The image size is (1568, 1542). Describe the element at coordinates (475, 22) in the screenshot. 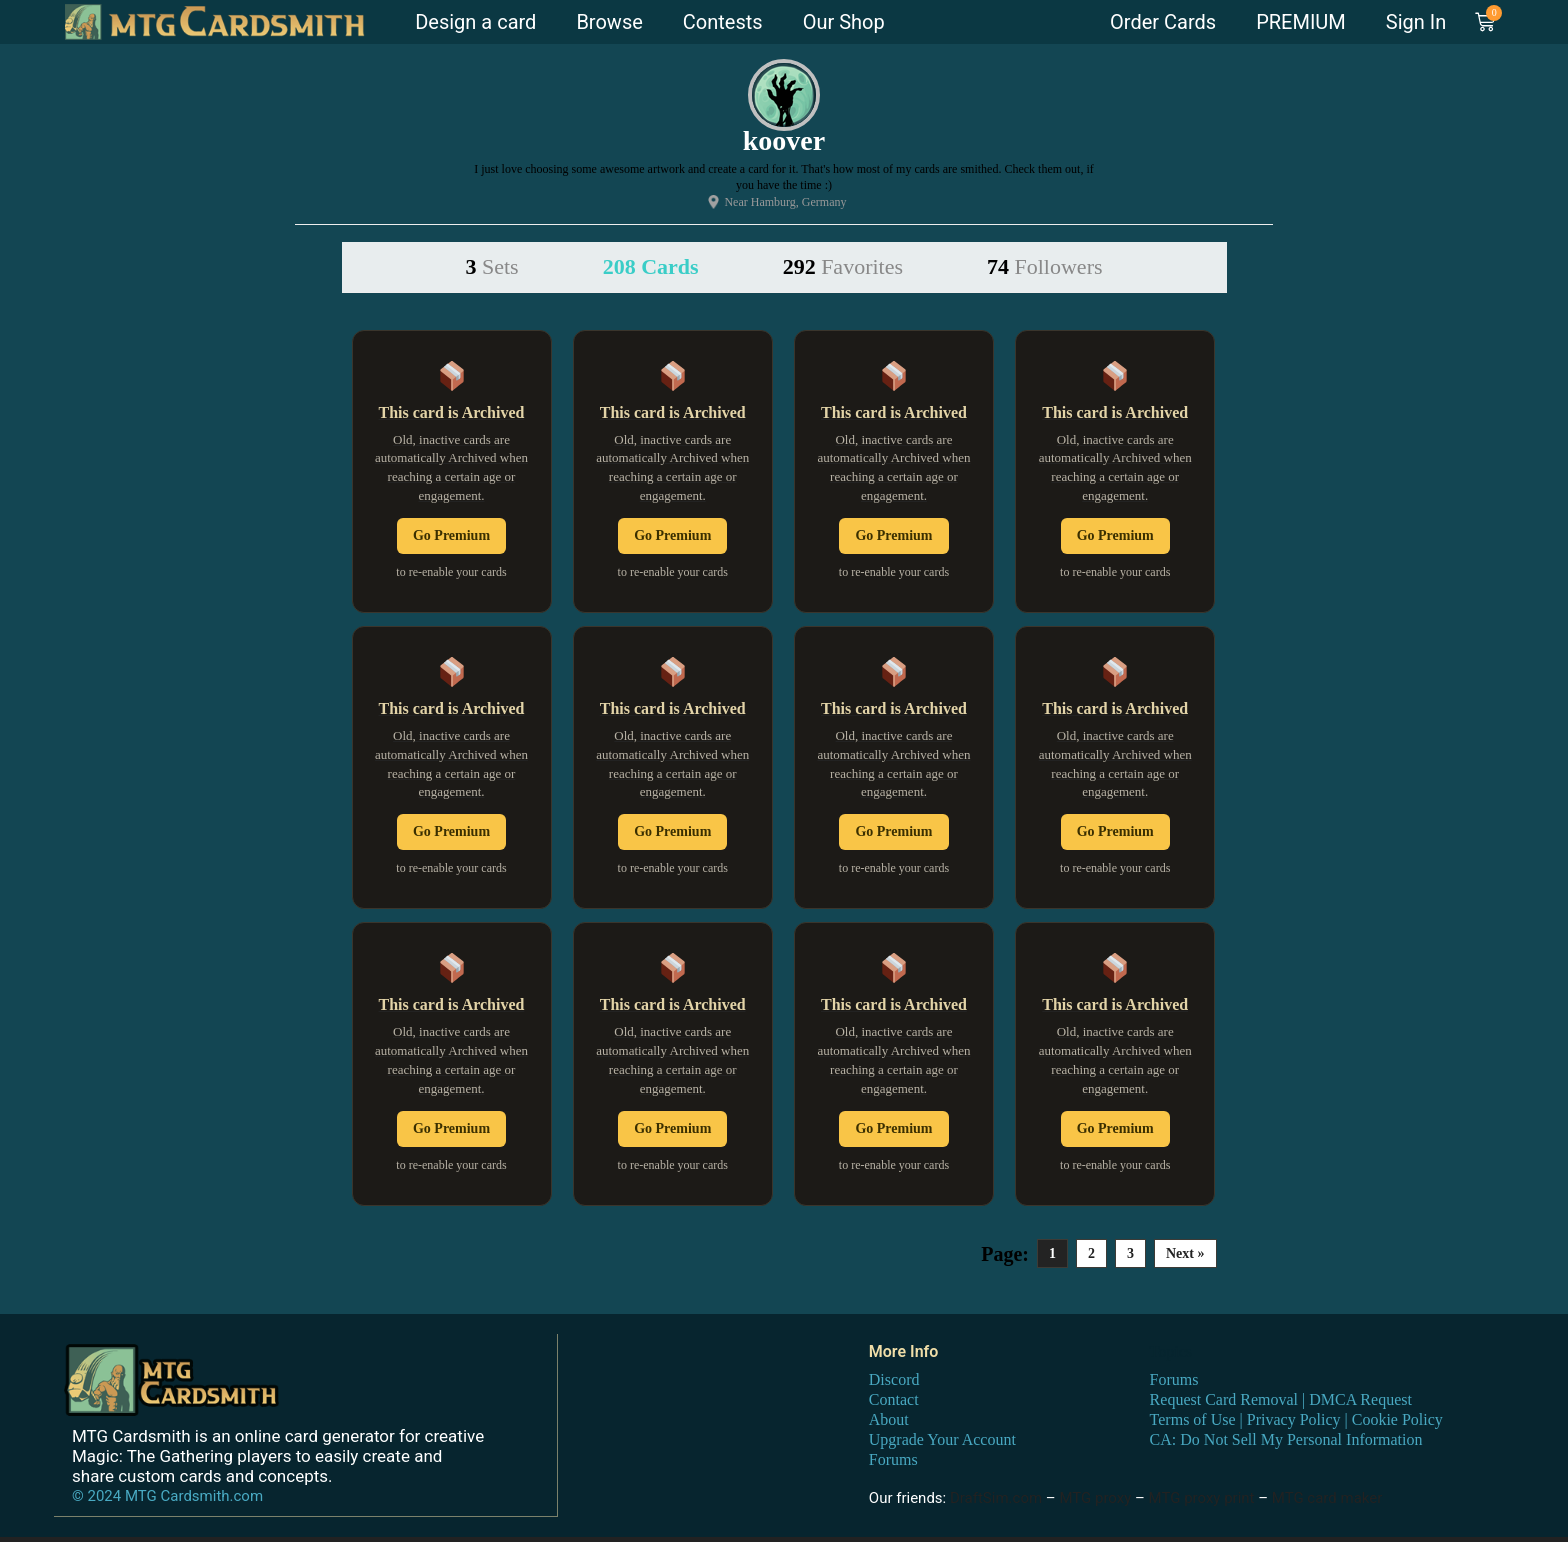

I see `Design a card` at that location.